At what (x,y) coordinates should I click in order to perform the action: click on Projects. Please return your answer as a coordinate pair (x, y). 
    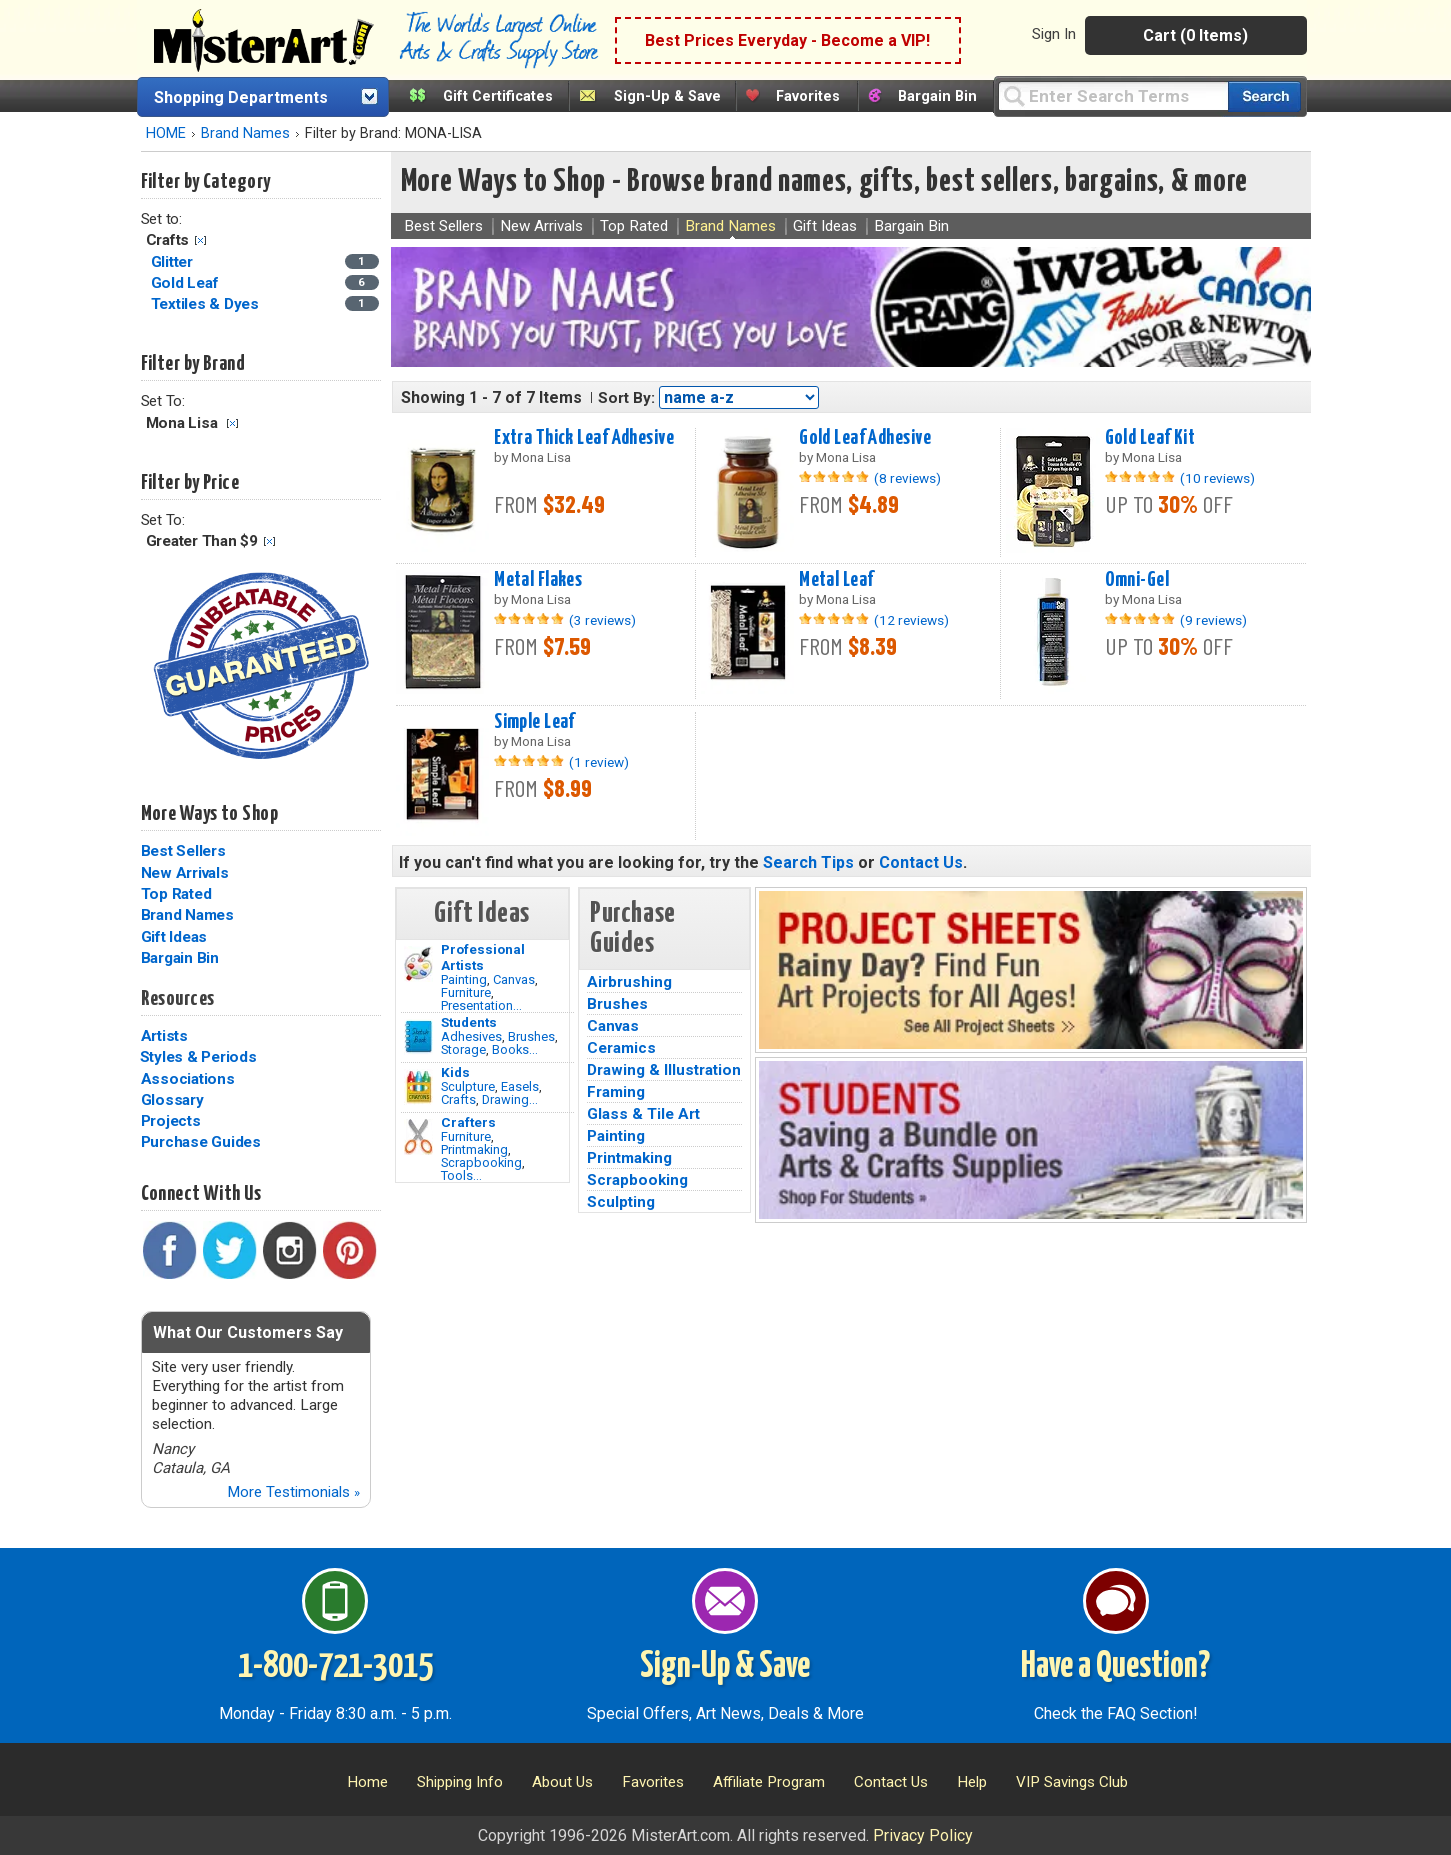
    Looking at the image, I should click on (171, 1121).